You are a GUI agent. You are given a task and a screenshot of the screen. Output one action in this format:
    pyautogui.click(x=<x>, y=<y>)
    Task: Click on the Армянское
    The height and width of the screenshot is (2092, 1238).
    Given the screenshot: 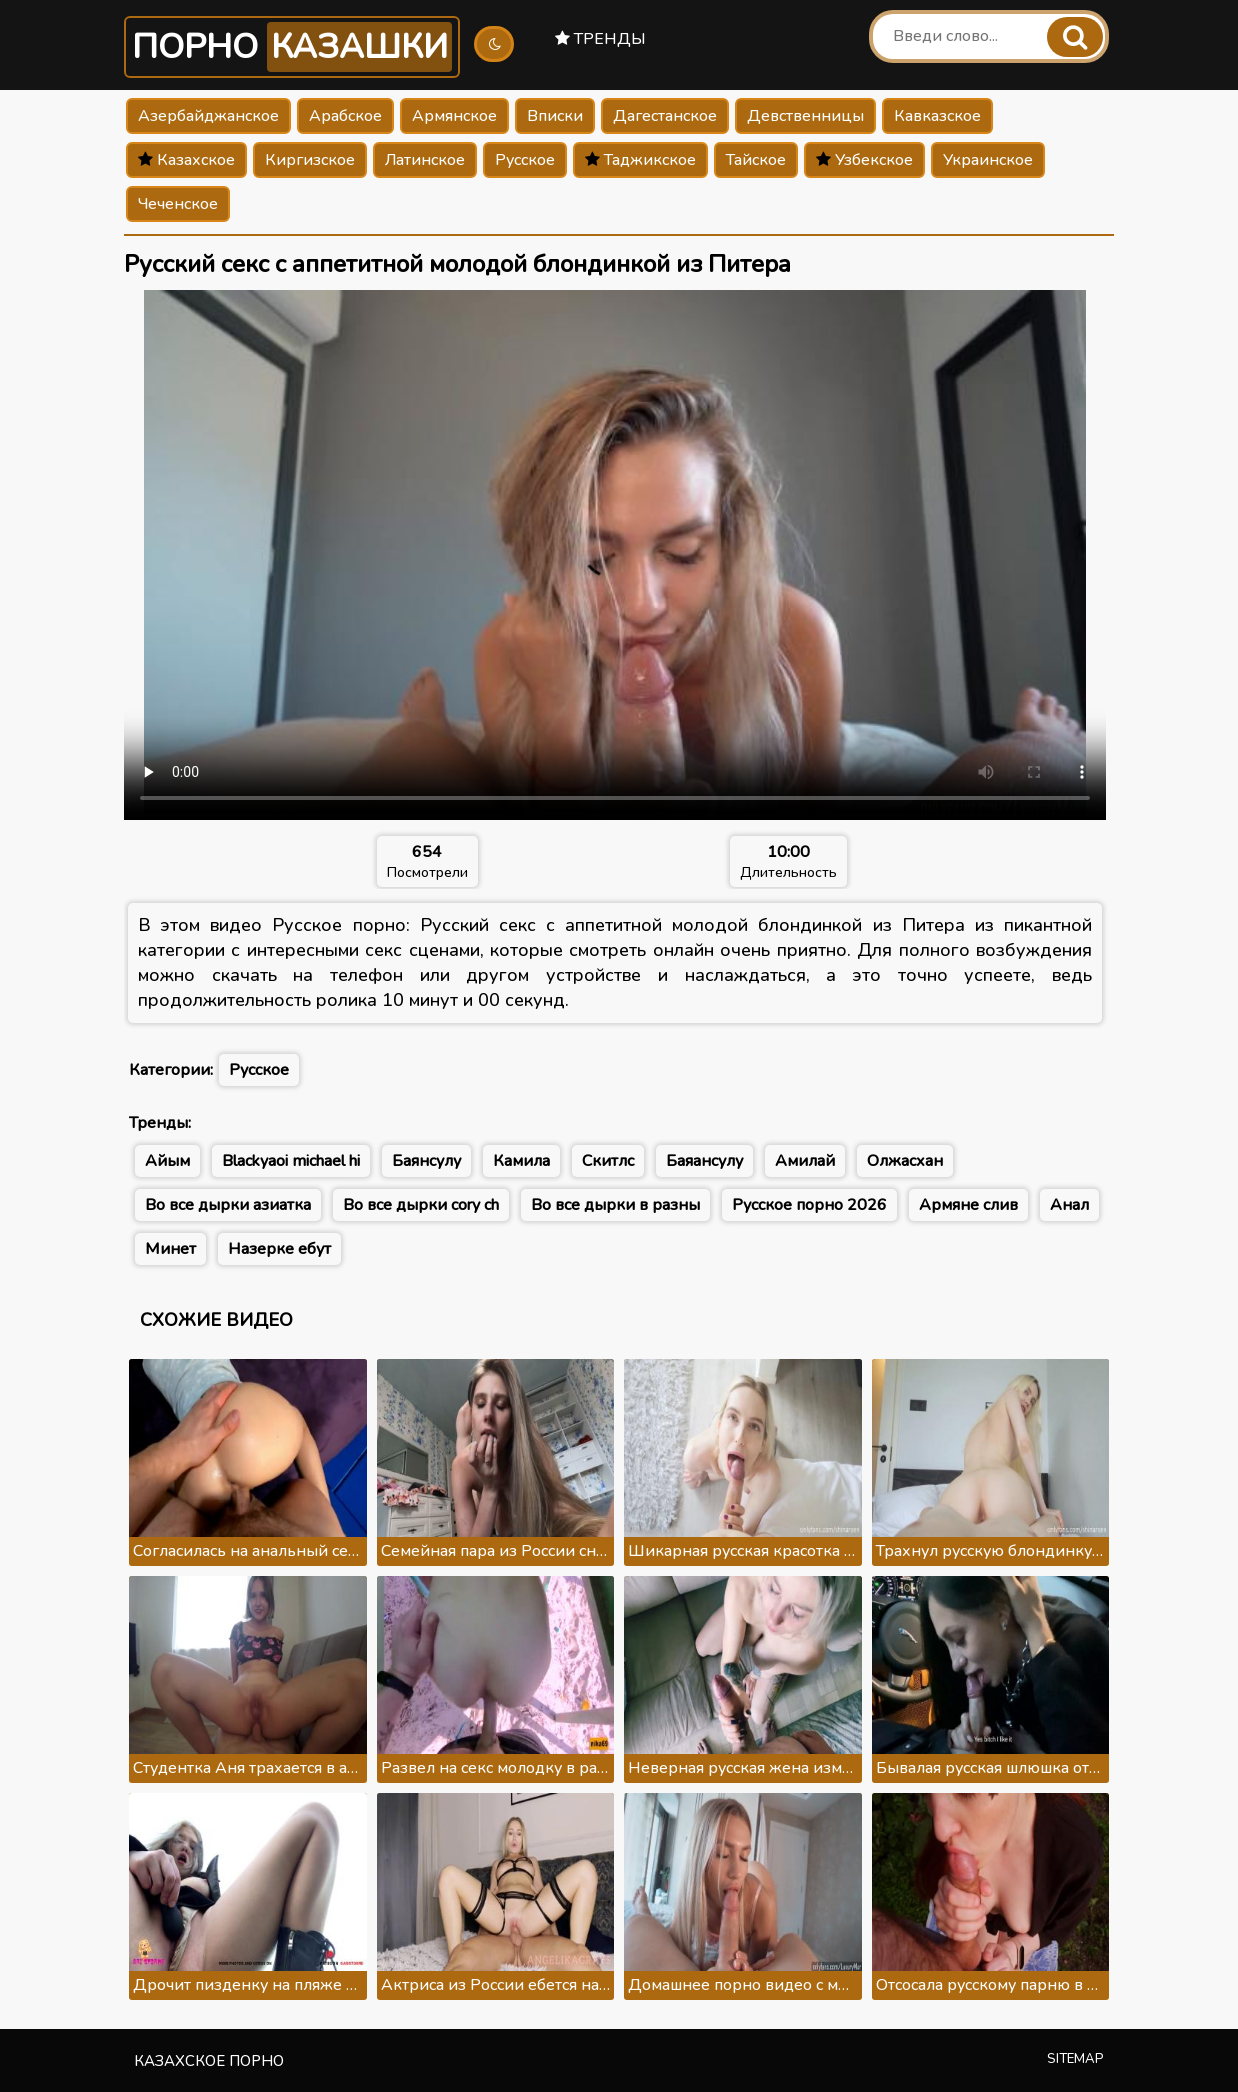 What is the action you would take?
    pyautogui.click(x=454, y=116)
    